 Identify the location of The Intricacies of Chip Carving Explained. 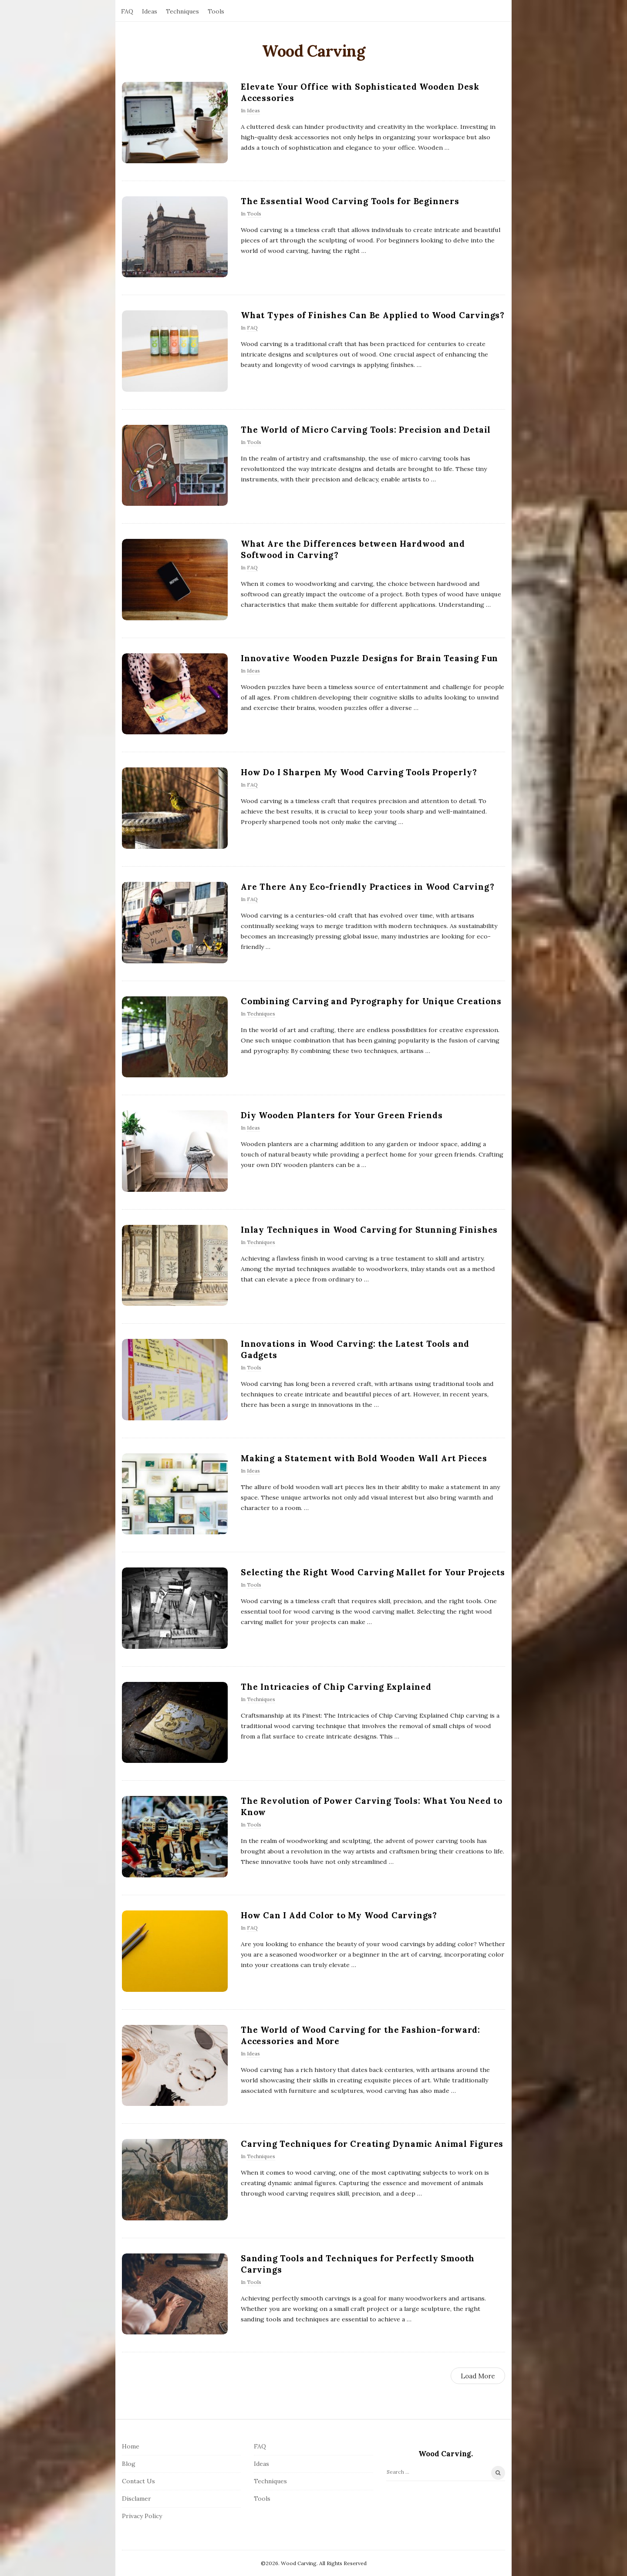
(336, 1686).